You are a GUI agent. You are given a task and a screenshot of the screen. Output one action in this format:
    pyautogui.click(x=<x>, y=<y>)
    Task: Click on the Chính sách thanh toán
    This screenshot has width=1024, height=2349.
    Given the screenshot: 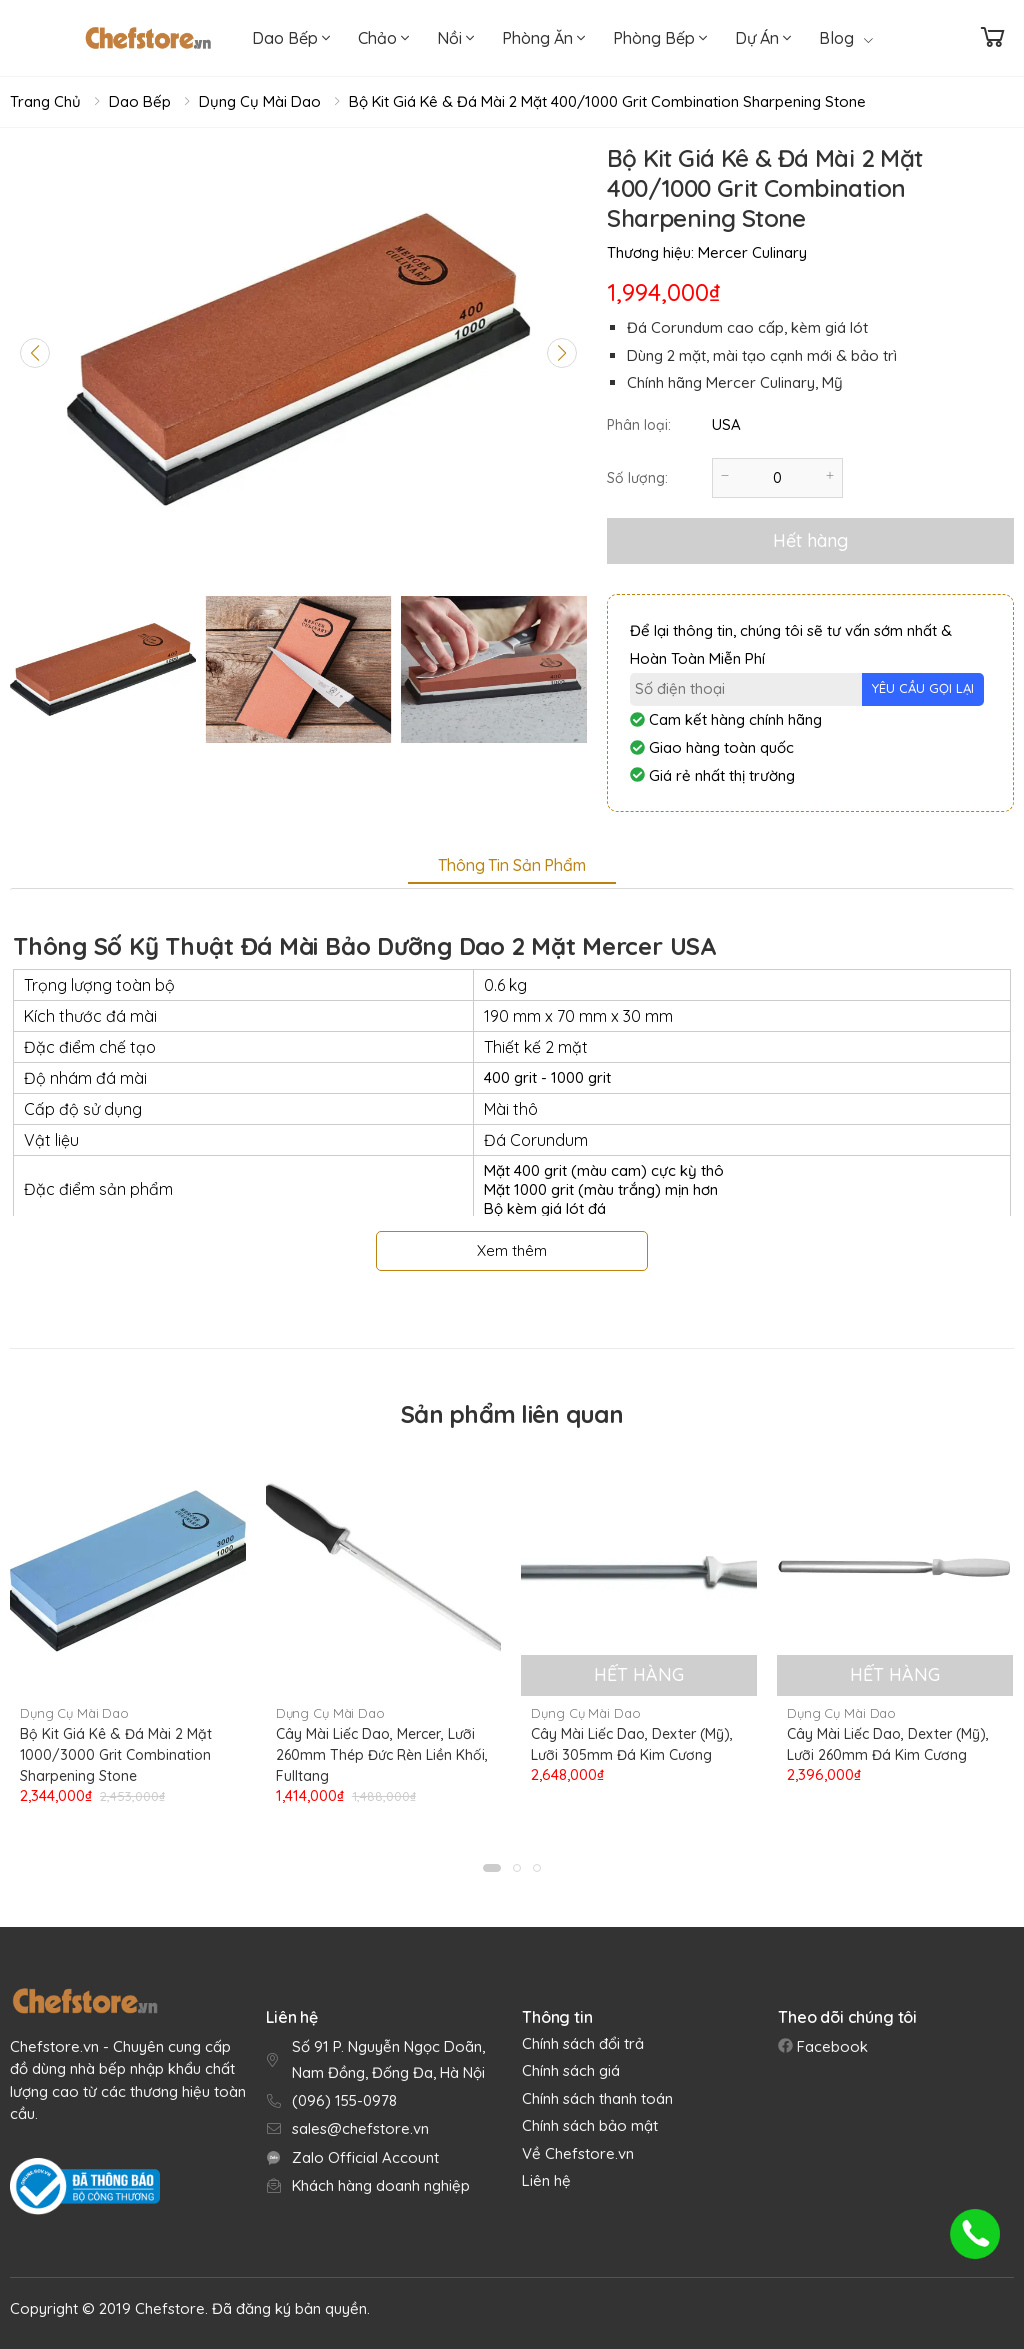 What is the action you would take?
    pyautogui.click(x=597, y=2098)
    